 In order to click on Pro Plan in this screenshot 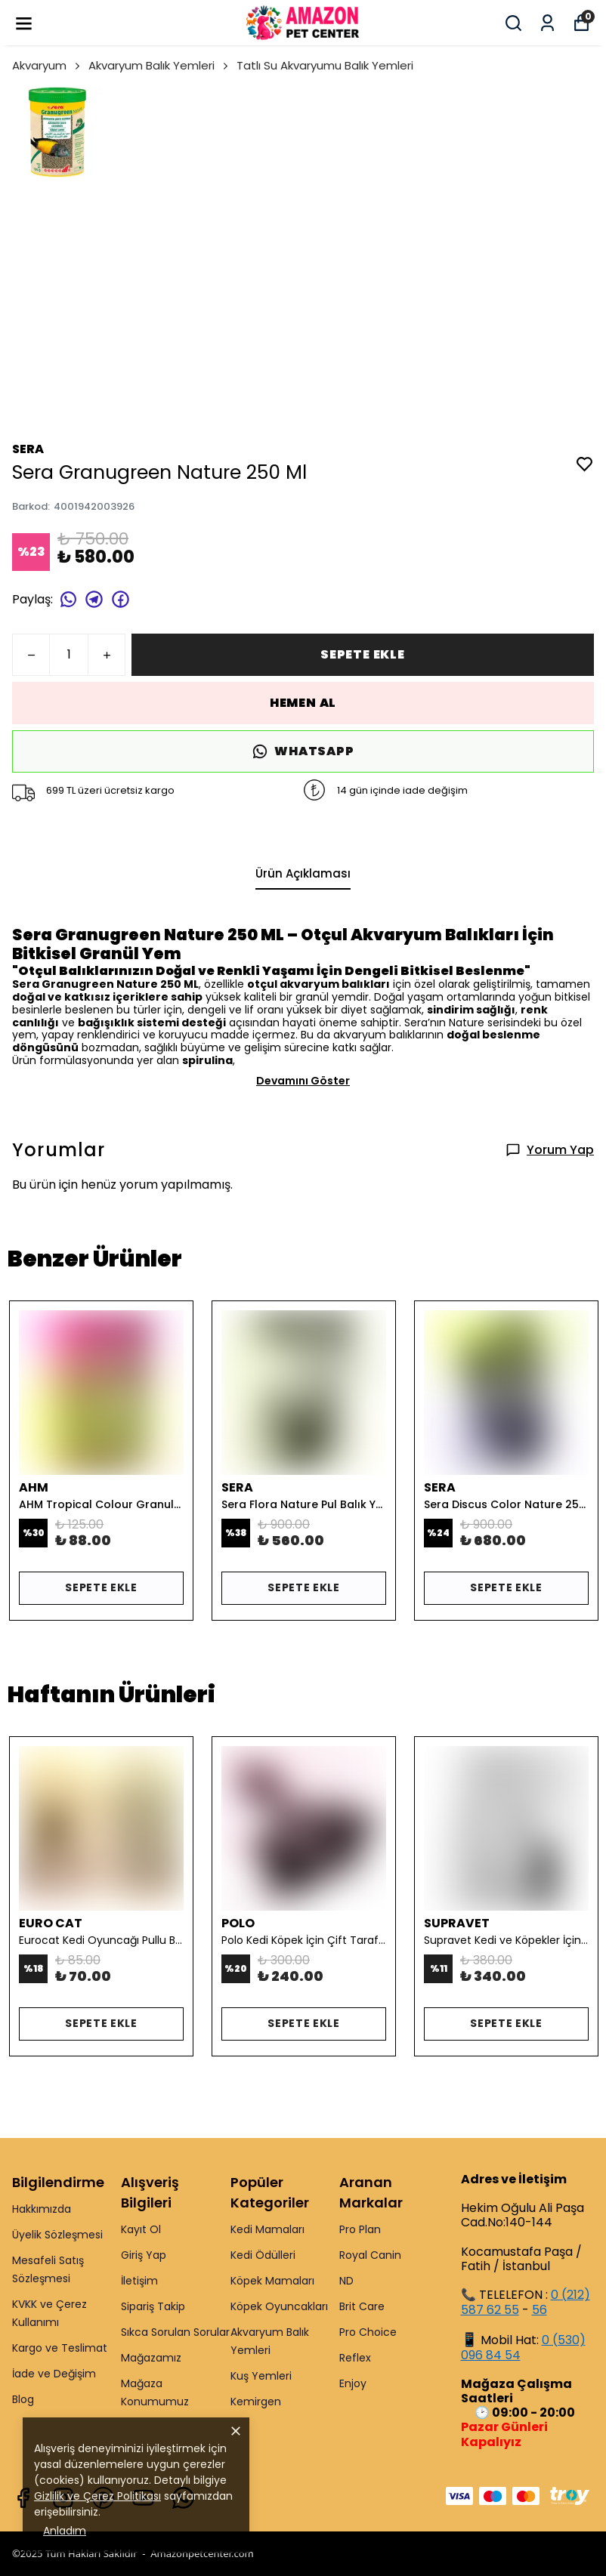, I will do `click(360, 2229)`.